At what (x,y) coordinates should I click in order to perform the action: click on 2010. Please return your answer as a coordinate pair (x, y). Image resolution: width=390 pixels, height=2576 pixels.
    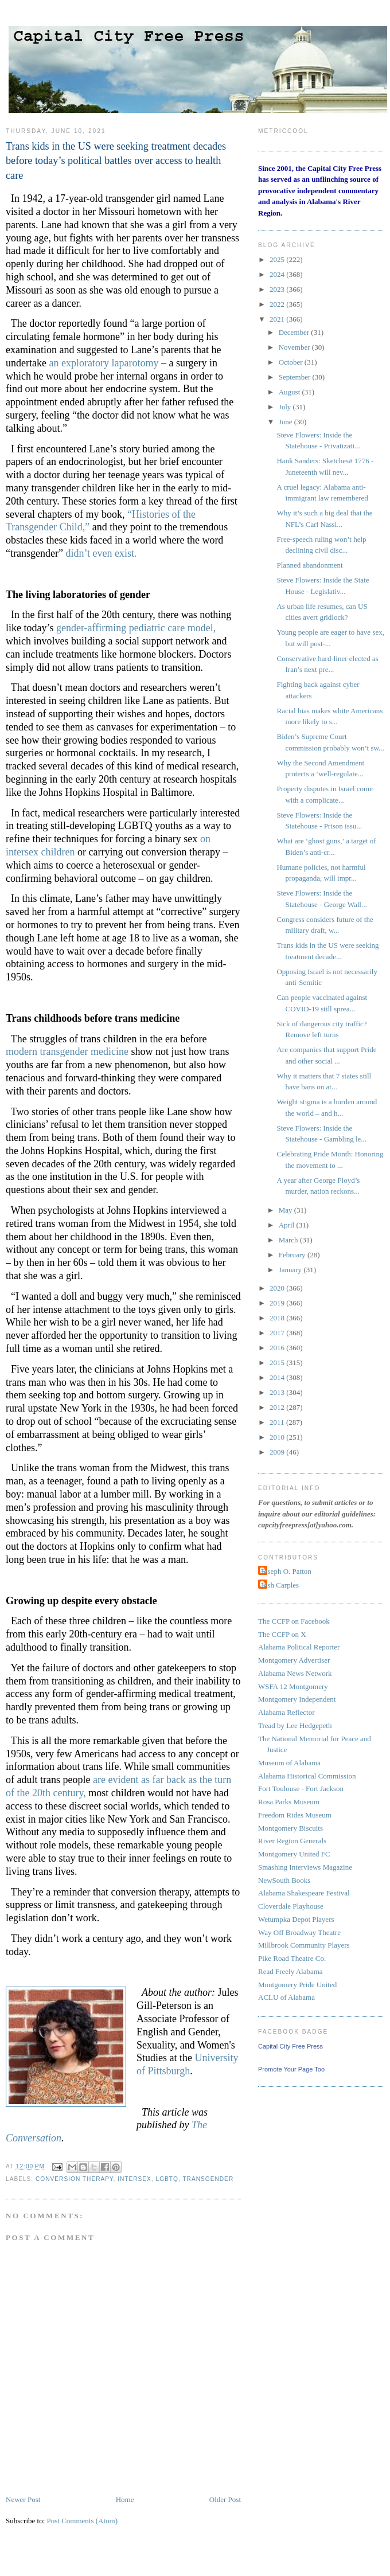
    Looking at the image, I should click on (278, 1437).